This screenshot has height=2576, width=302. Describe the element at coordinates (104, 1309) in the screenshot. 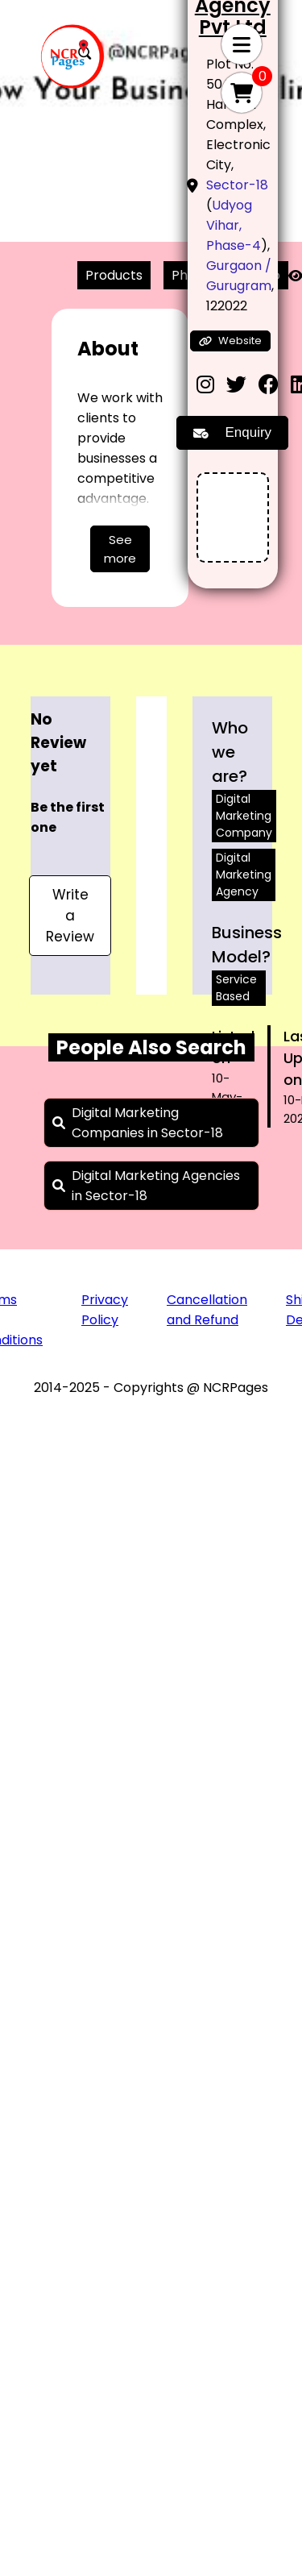

I see `Privacy Policy` at that location.